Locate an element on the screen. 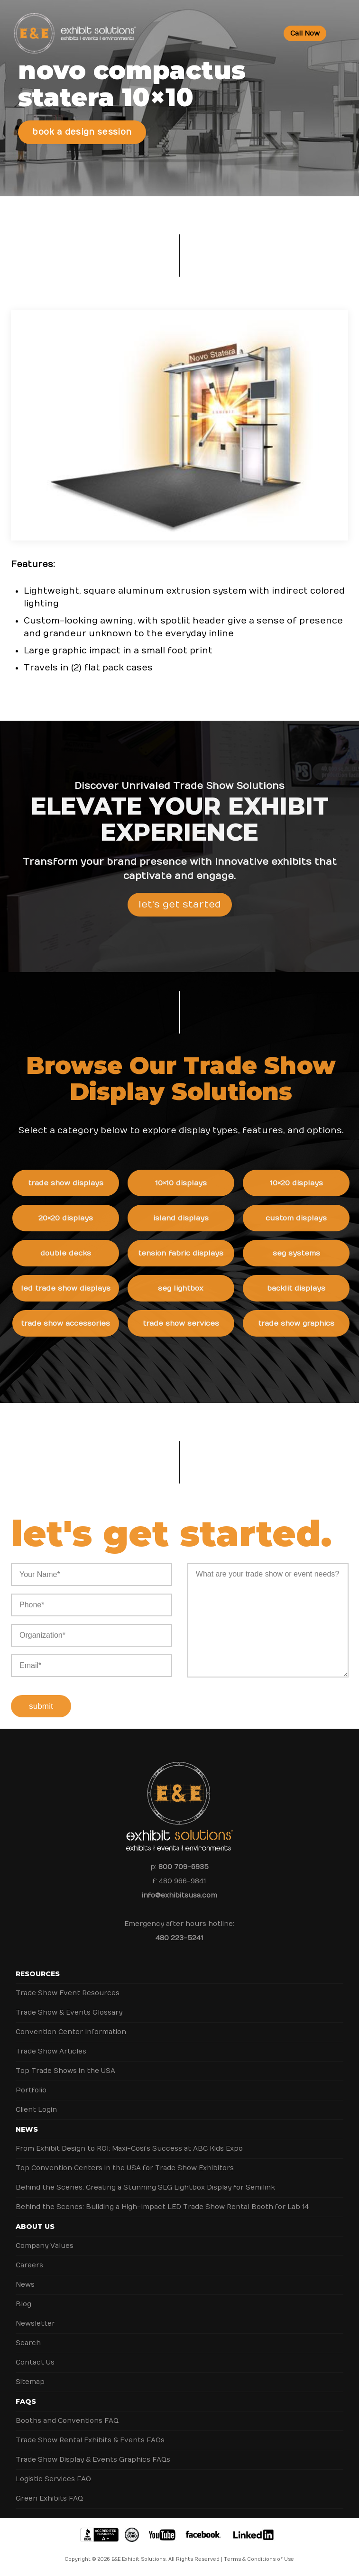  Terms & Conditions of Use is located at coordinates (259, 2559).